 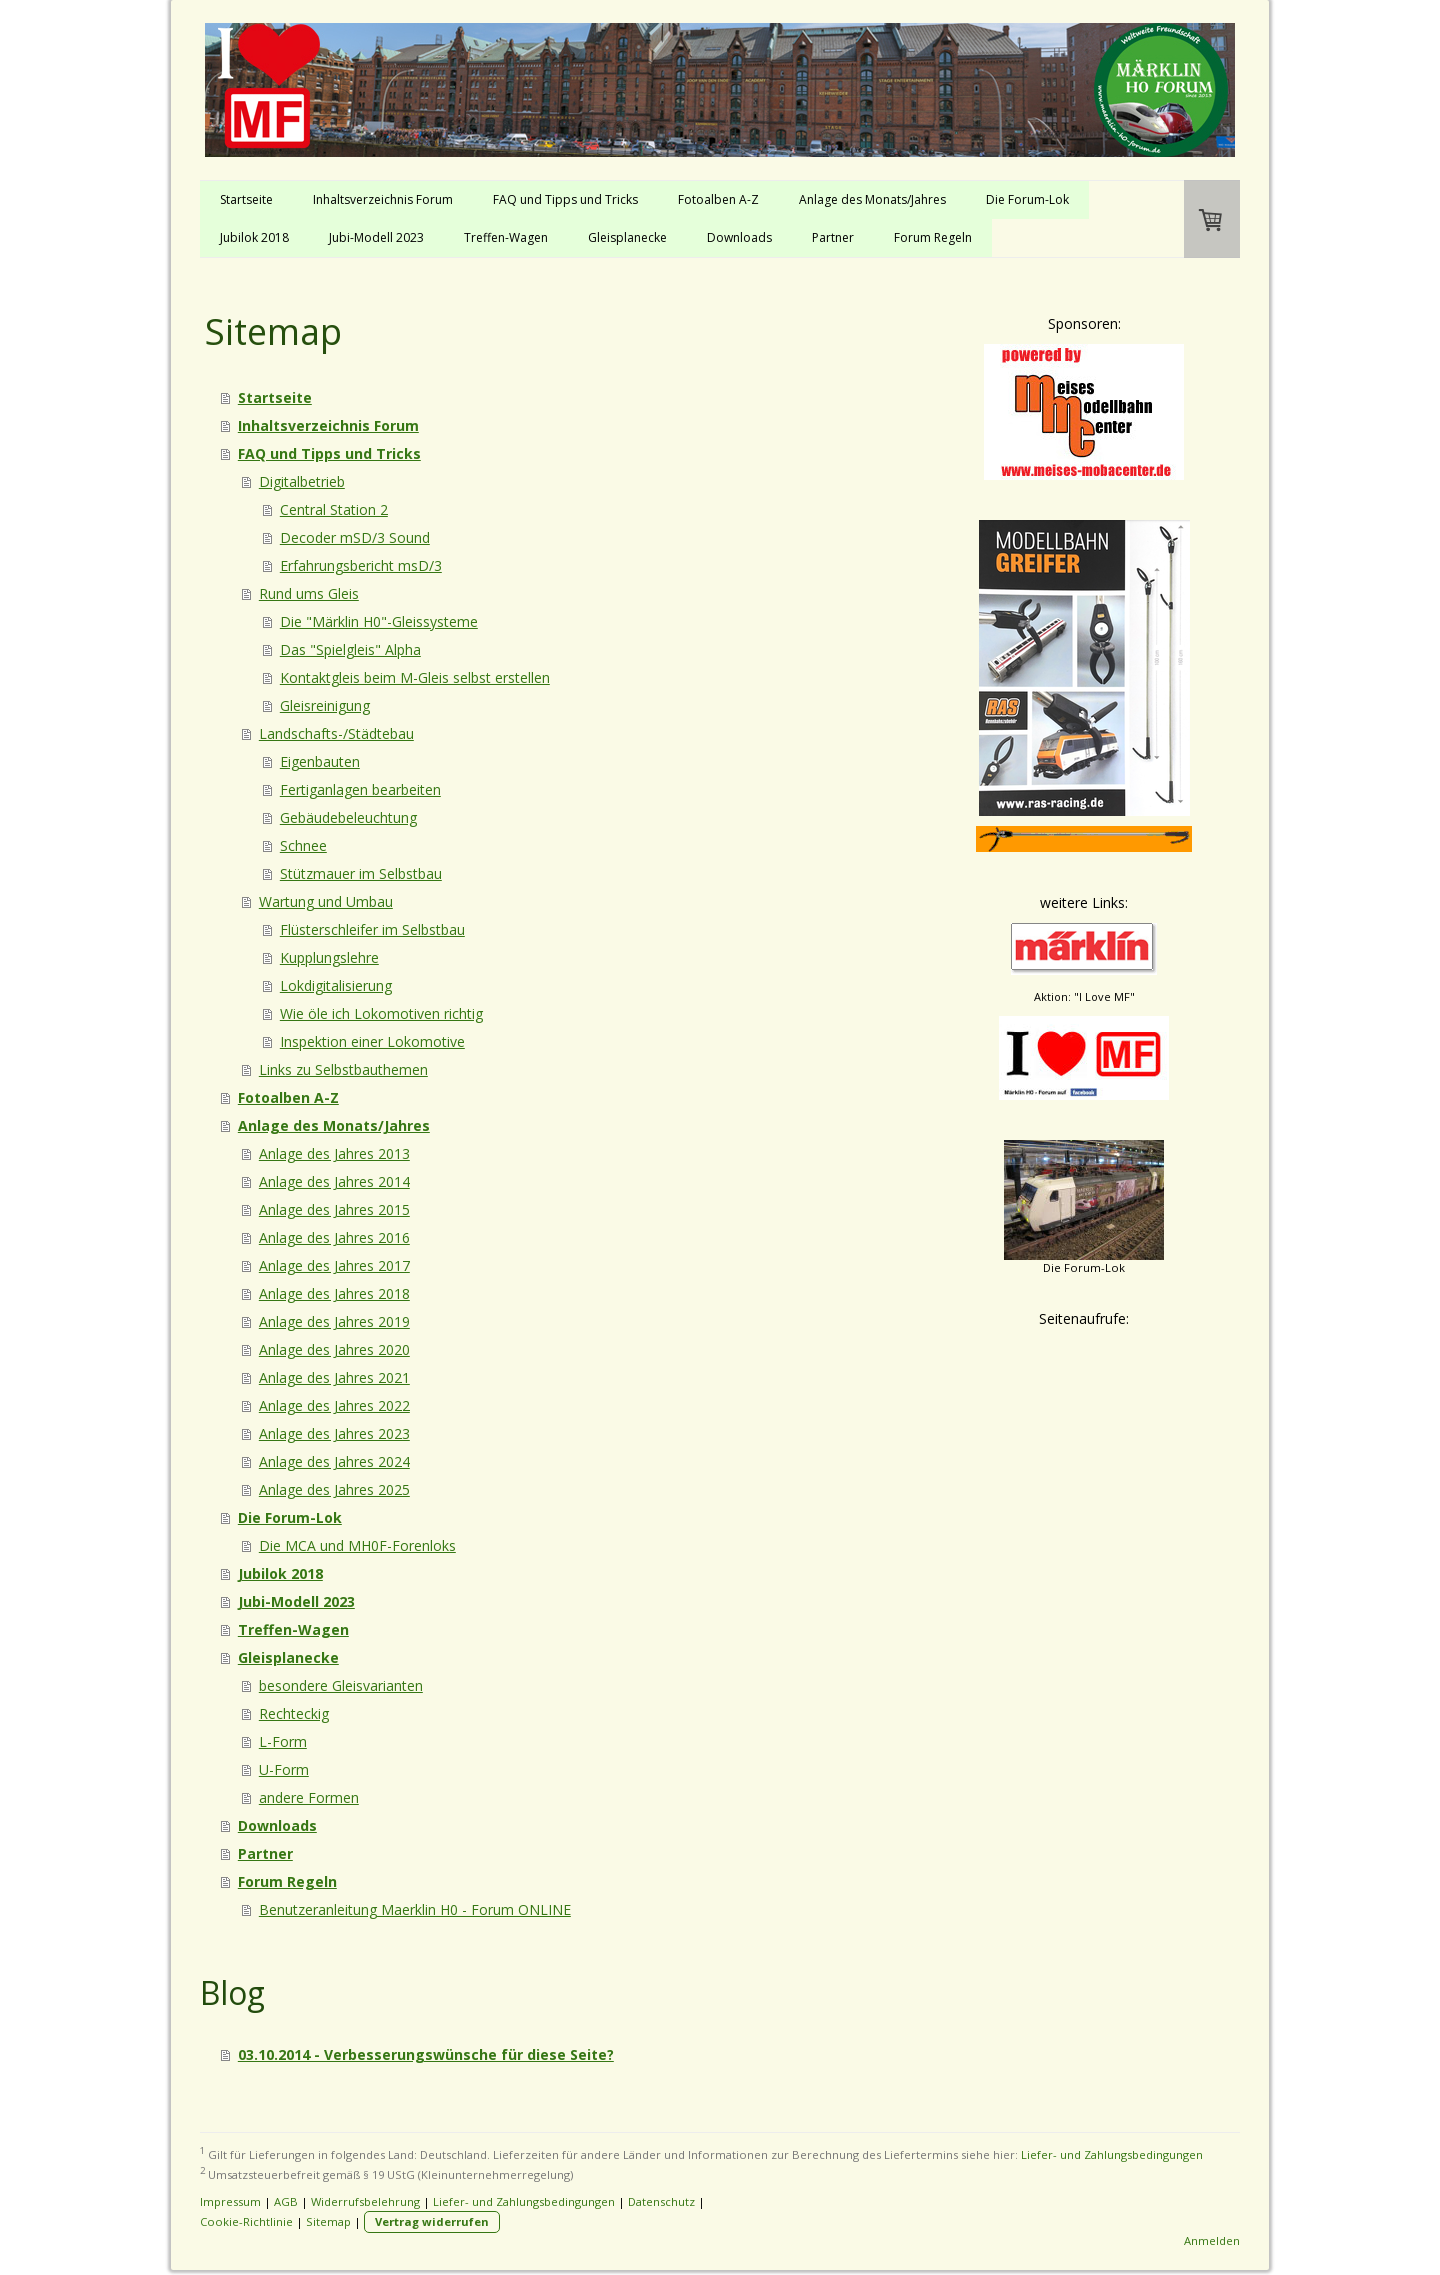 What do you see at coordinates (334, 1293) in the screenshot?
I see `Anlage des Jahres 2018` at bounding box center [334, 1293].